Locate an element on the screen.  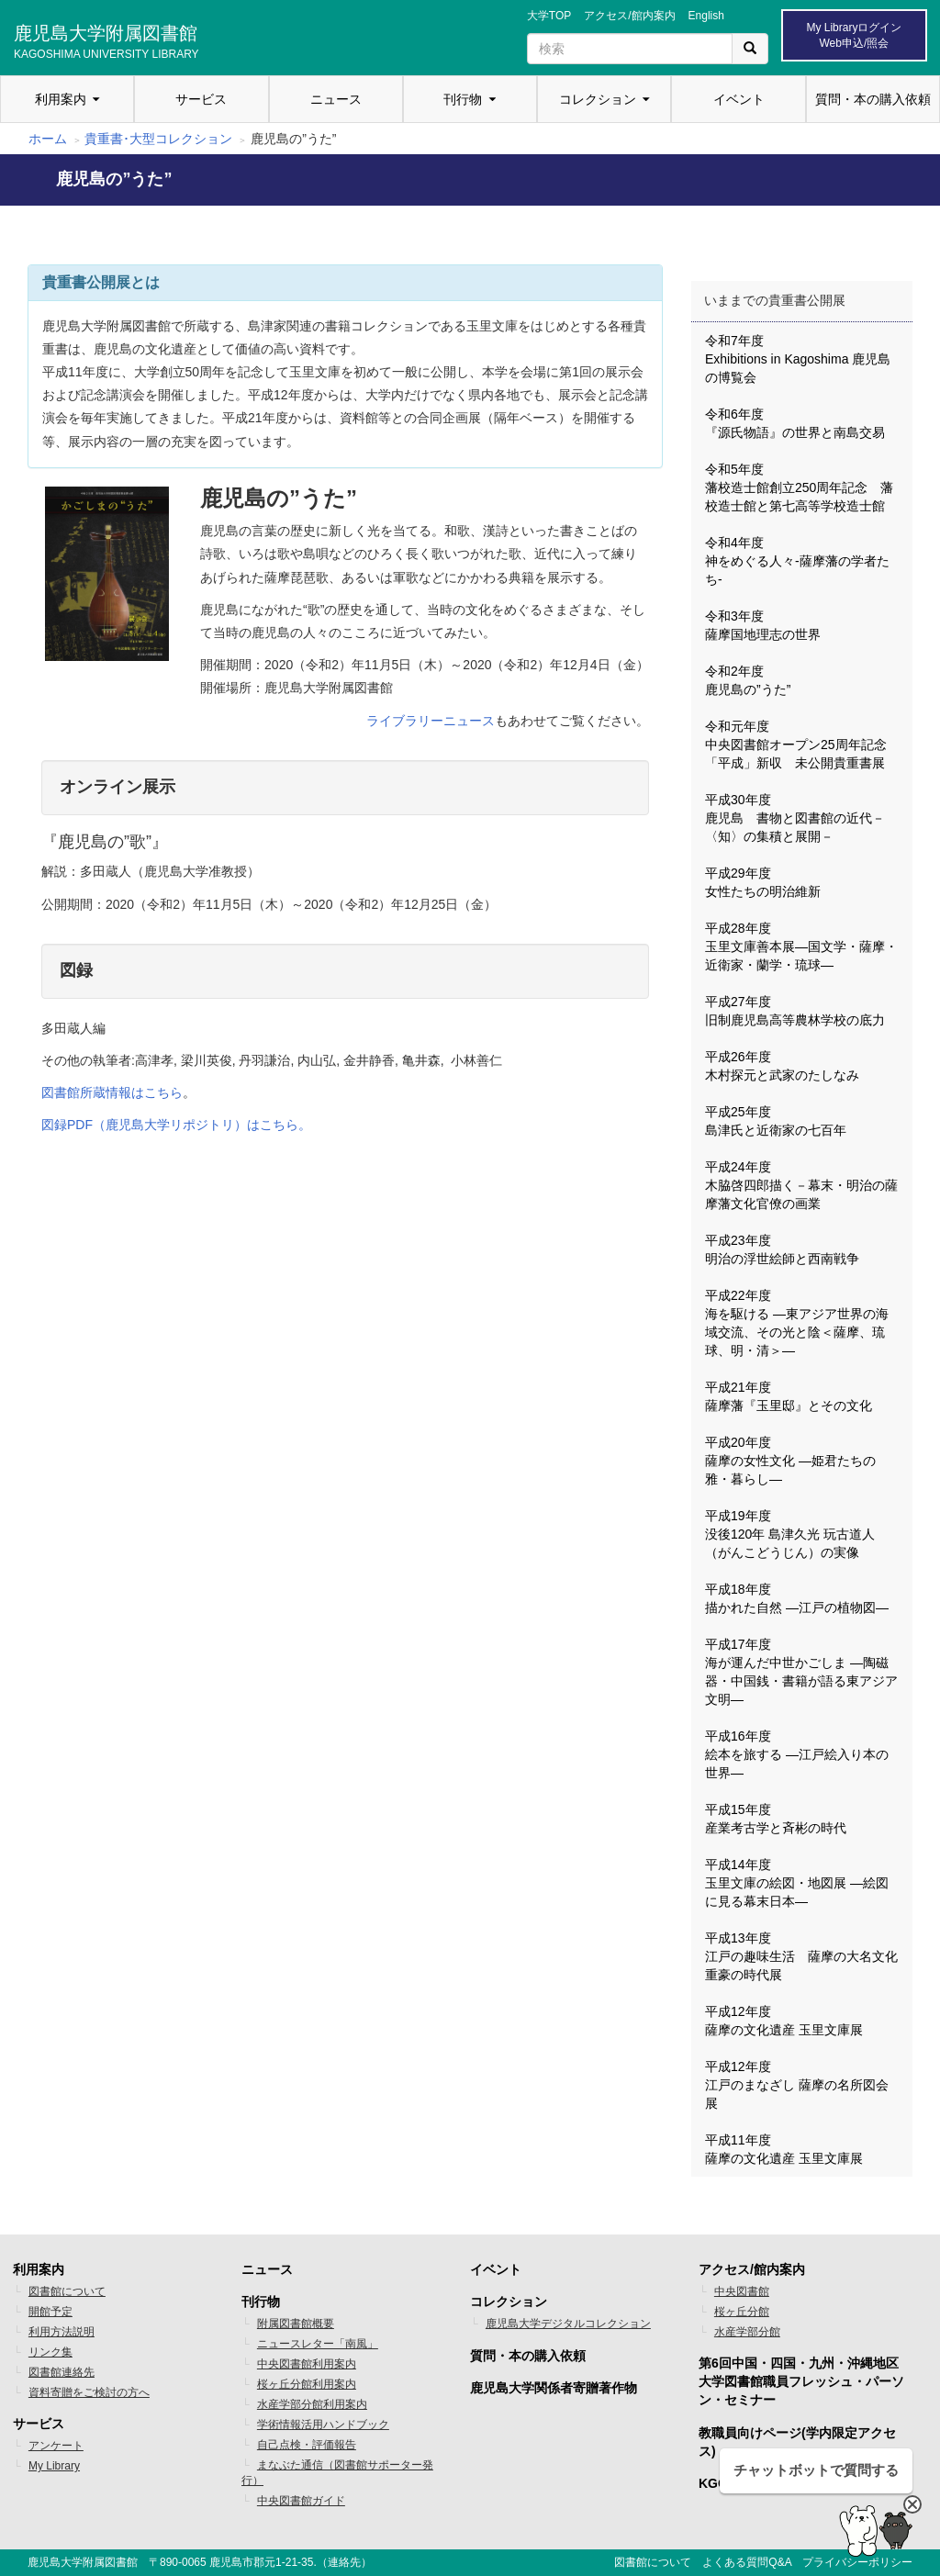
開館予定 is located at coordinates (50, 2311).